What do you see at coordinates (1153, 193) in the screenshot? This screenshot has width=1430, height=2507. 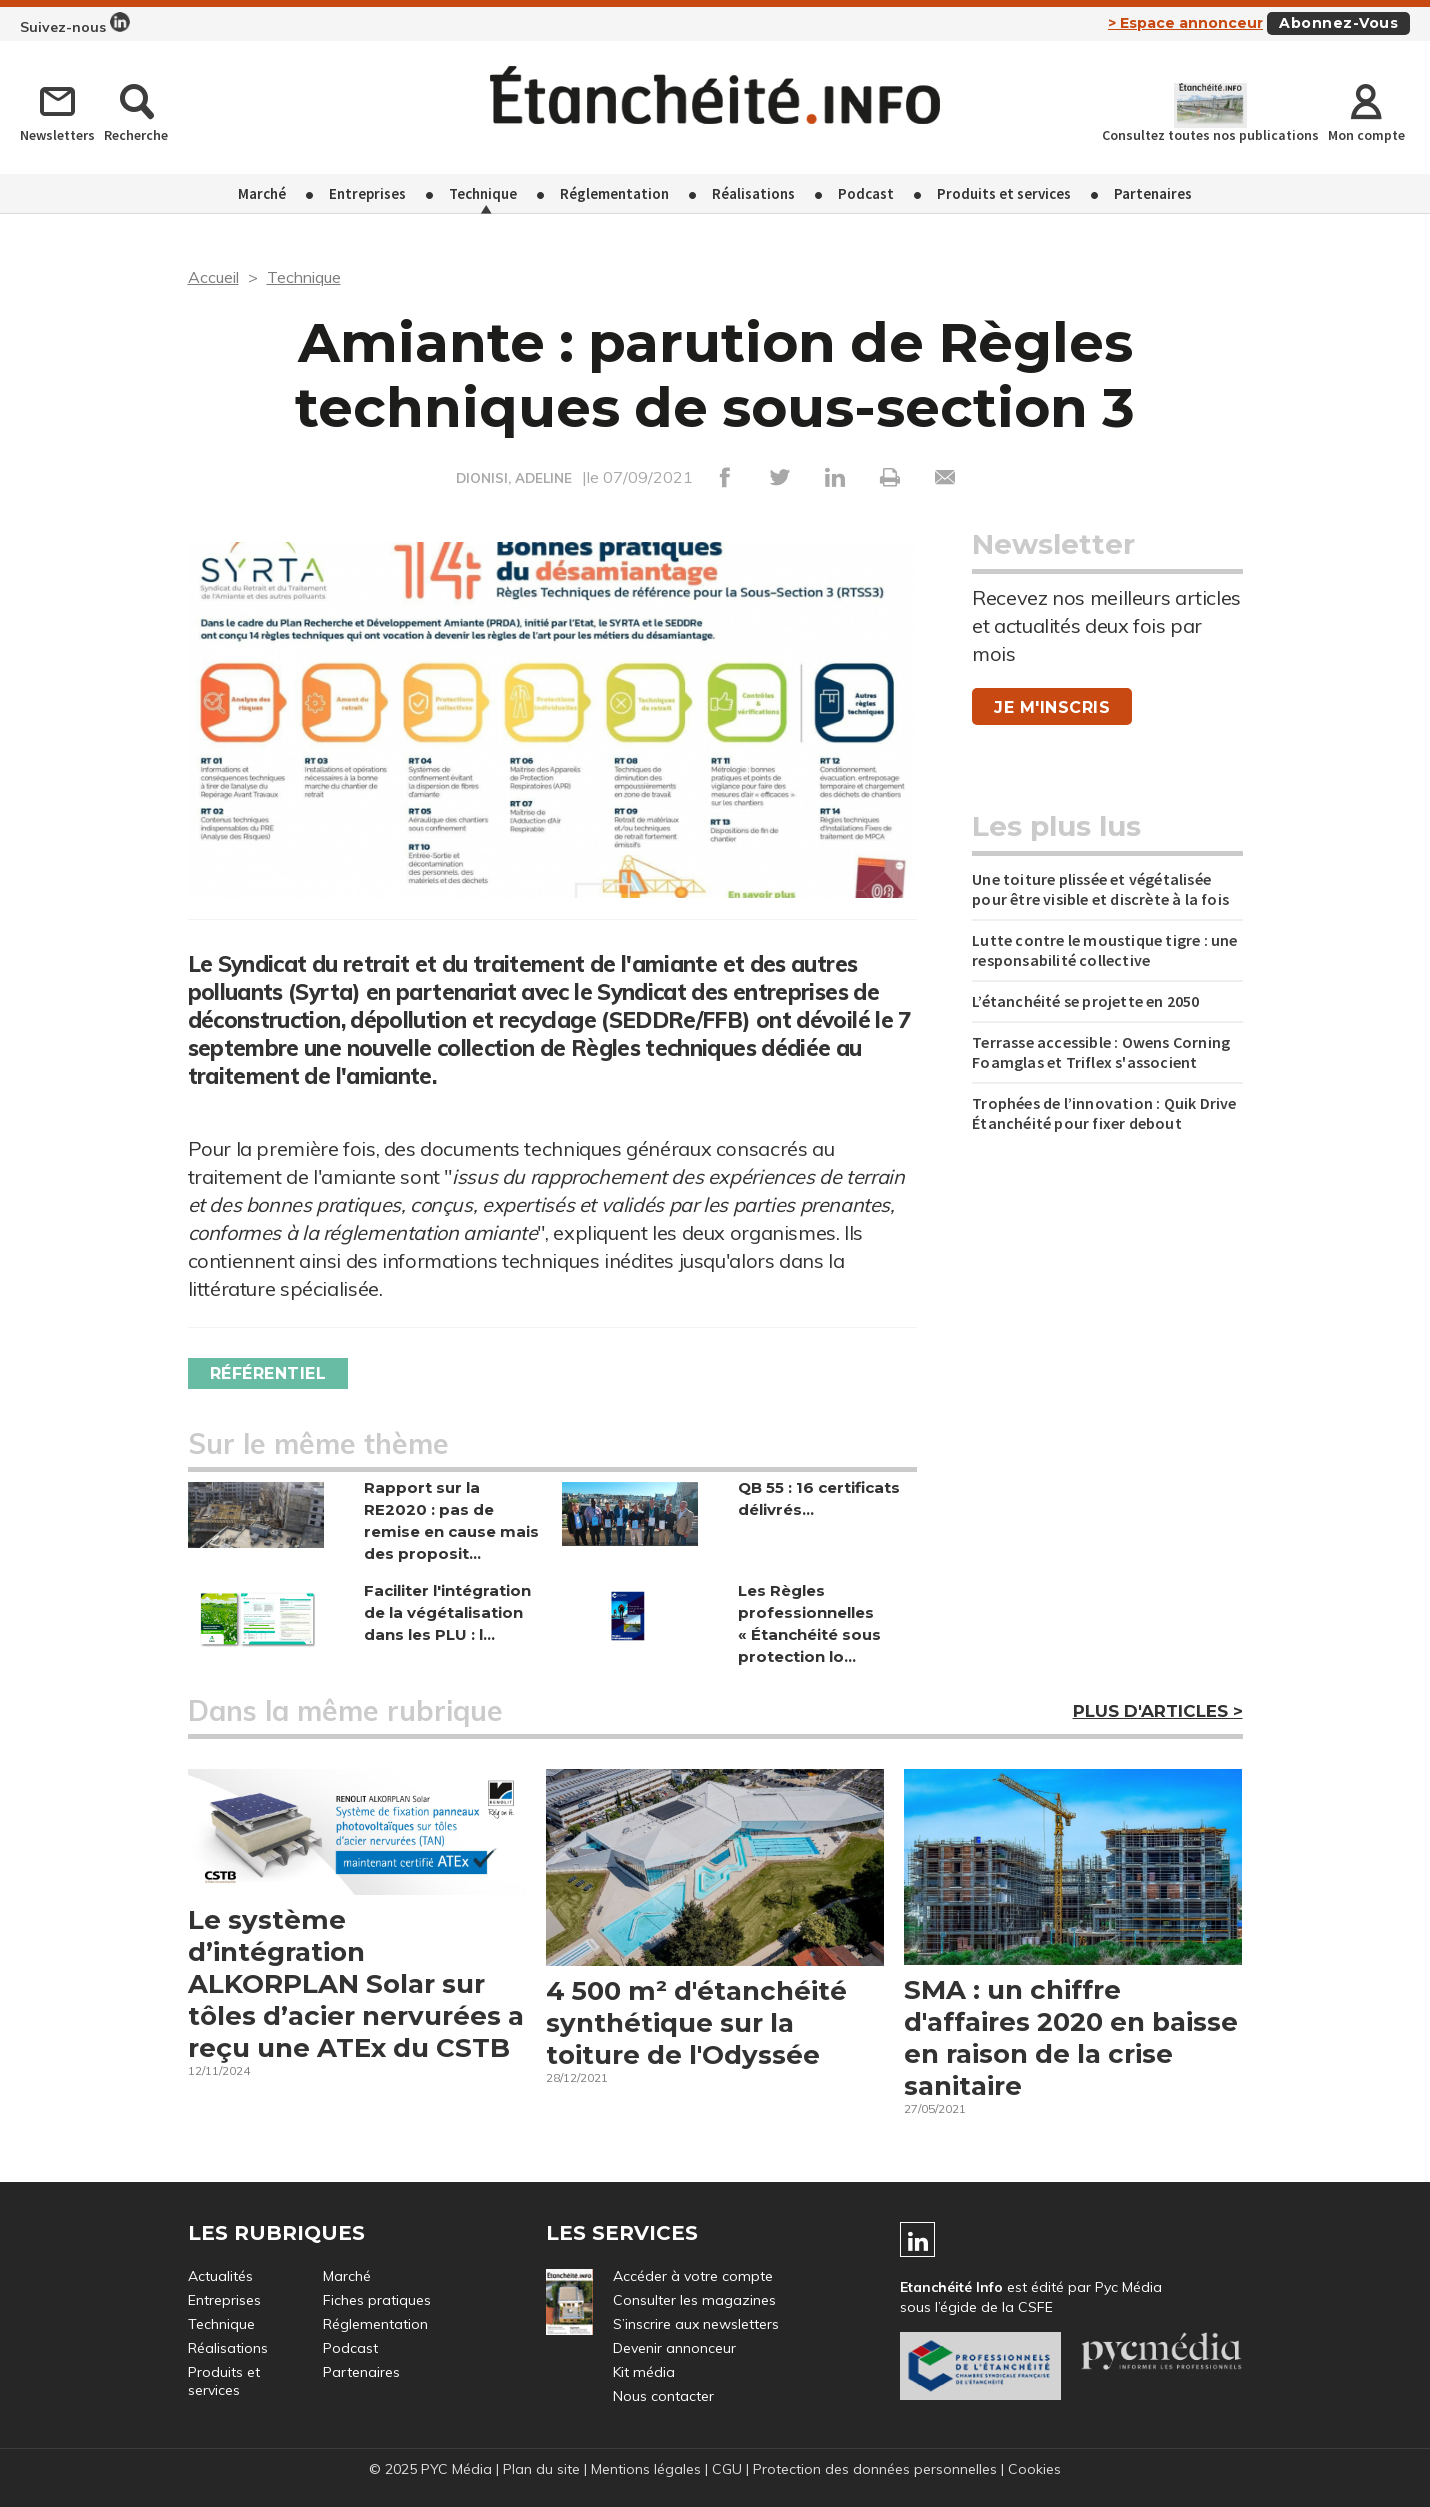 I see `Partenaires` at bounding box center [1153, 193].